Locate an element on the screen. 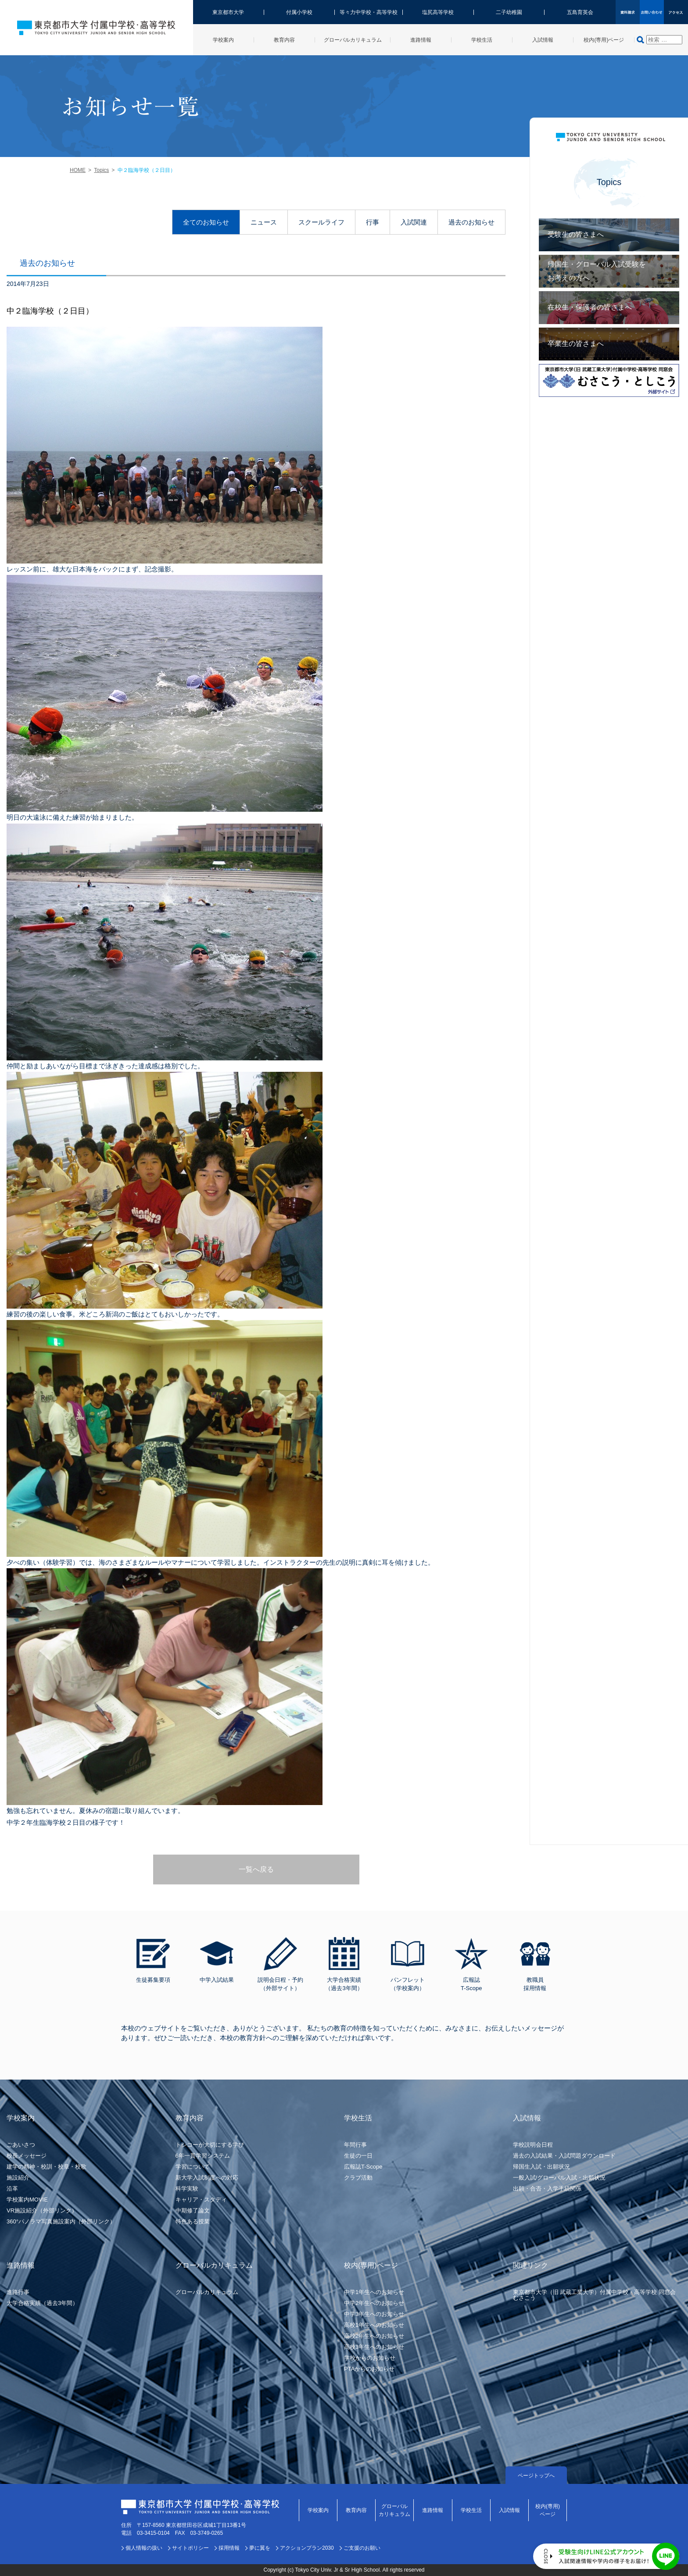  サイトポリシー is located at coordinates (190, 2548).